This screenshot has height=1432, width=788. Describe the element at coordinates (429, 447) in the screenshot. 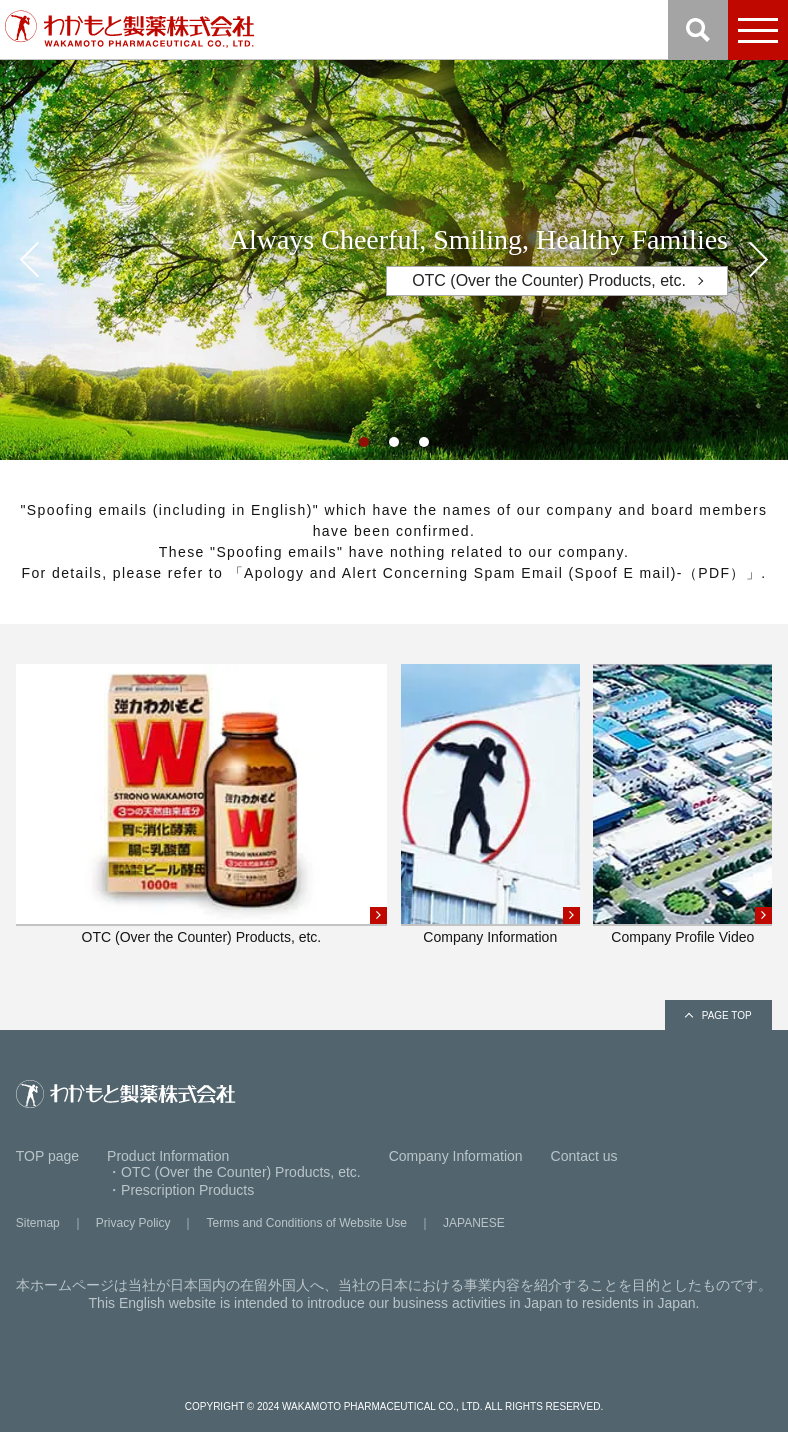

I see `3 [tab]` at that location.